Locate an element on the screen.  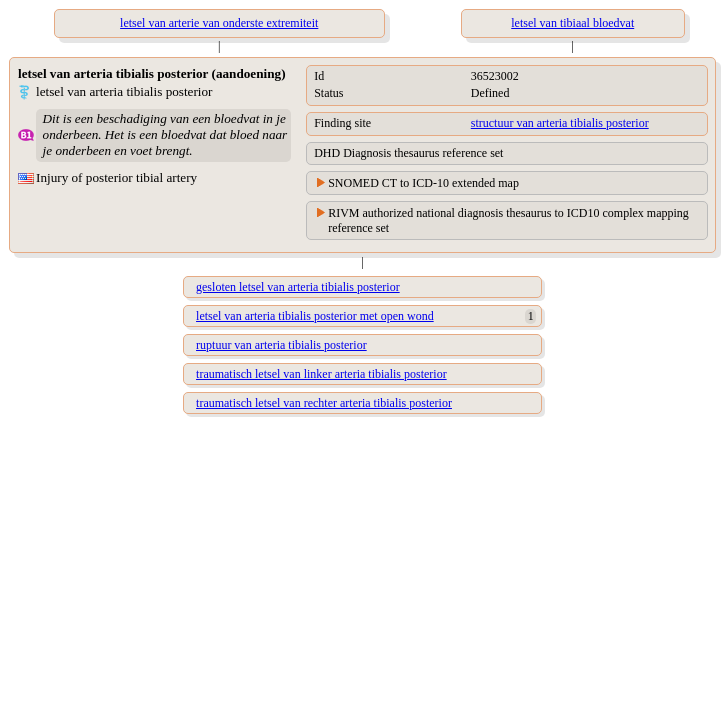
ruptuur van arteria tibialis posterior is located at coordinates (281, 345).